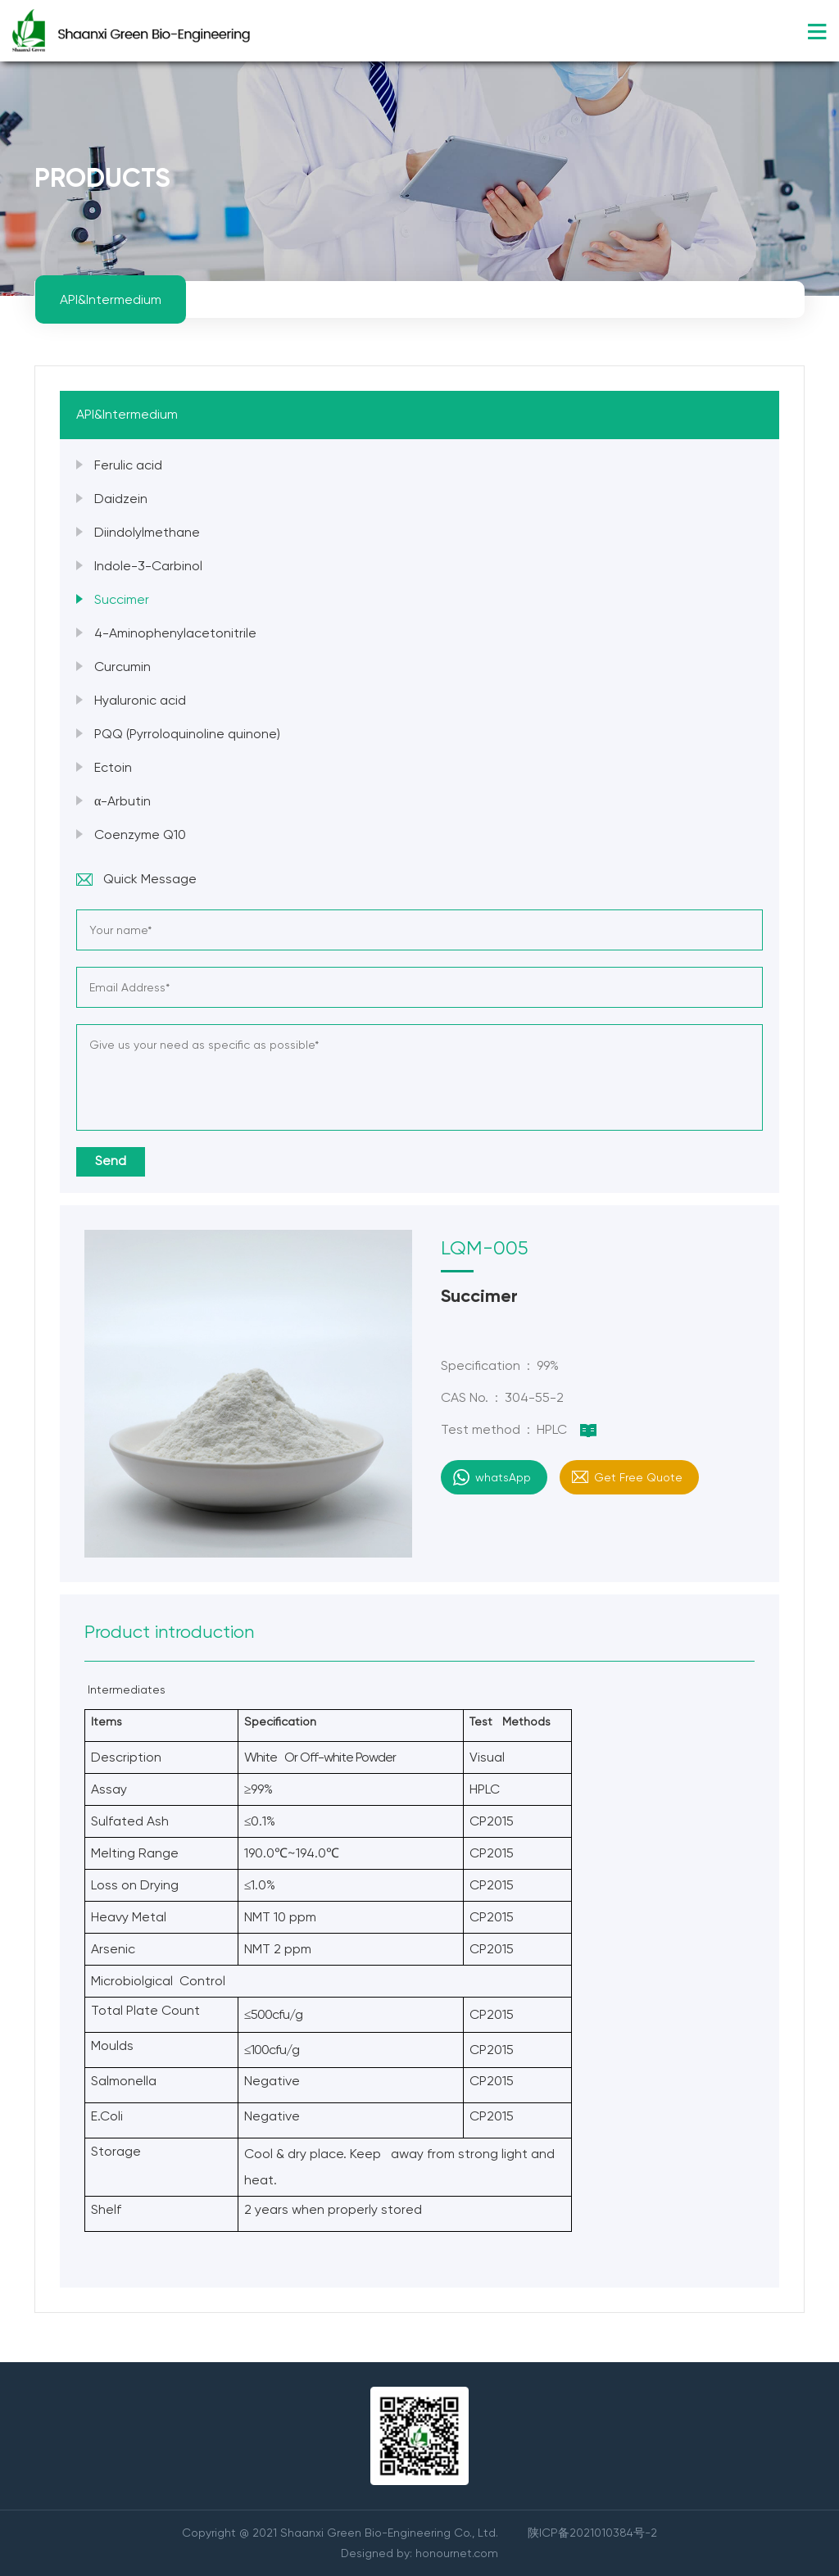 This screenshot has height=2576, width=839. What do you see at coordinates (140, 834) in the screenshot?
I see `Coenzyme Q10` at bounding box center [140, 834].